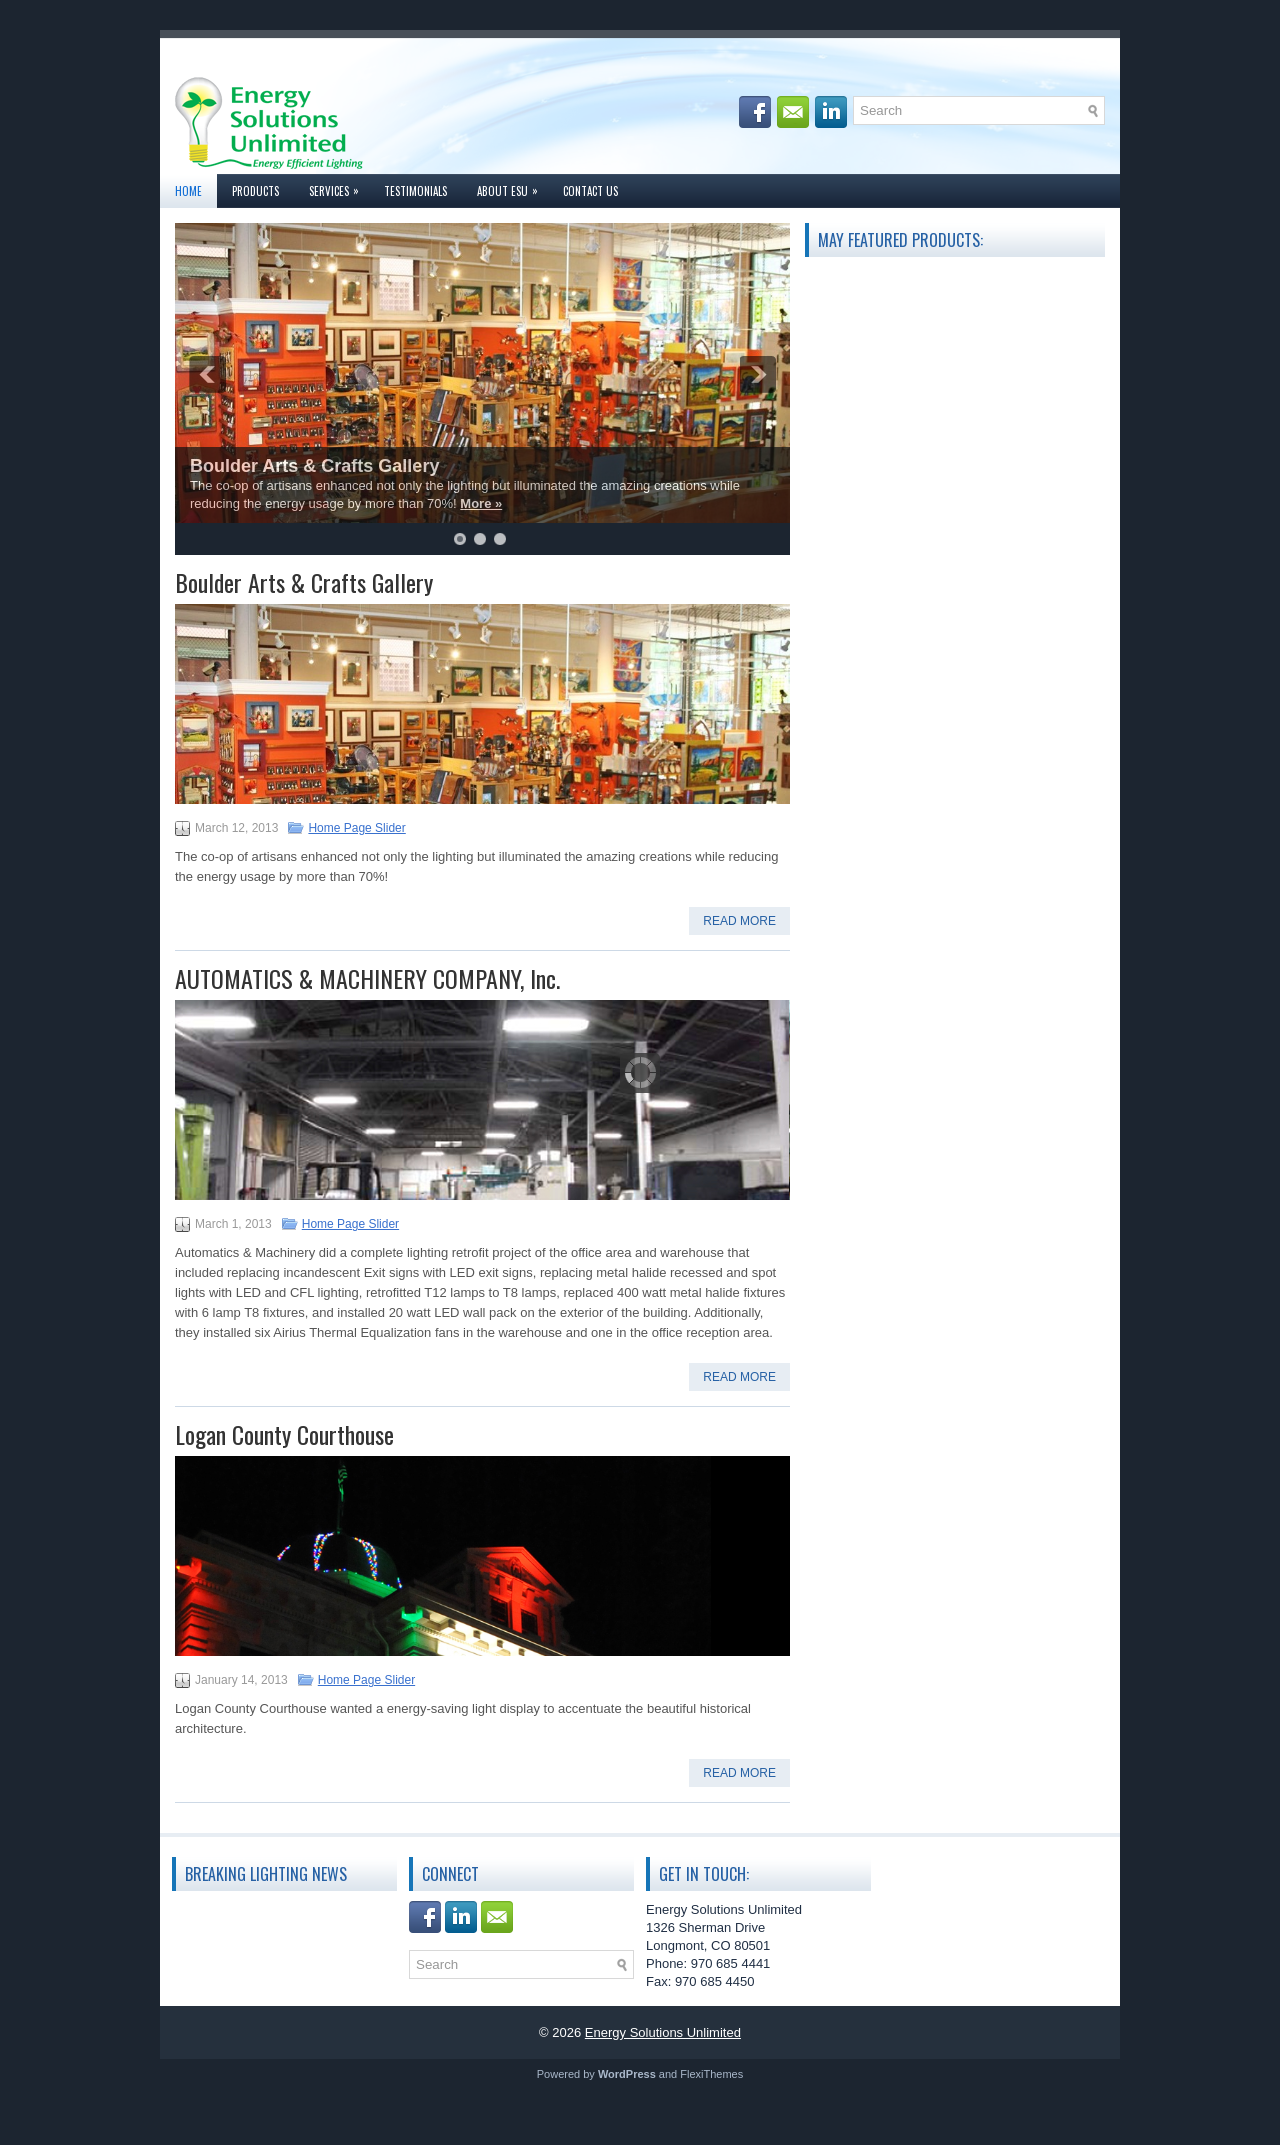 The image size is (1280, 2145). What do you see at coordinates (188, 191) in the screenshot?
I see `Home` at bounding box center [188, 191].